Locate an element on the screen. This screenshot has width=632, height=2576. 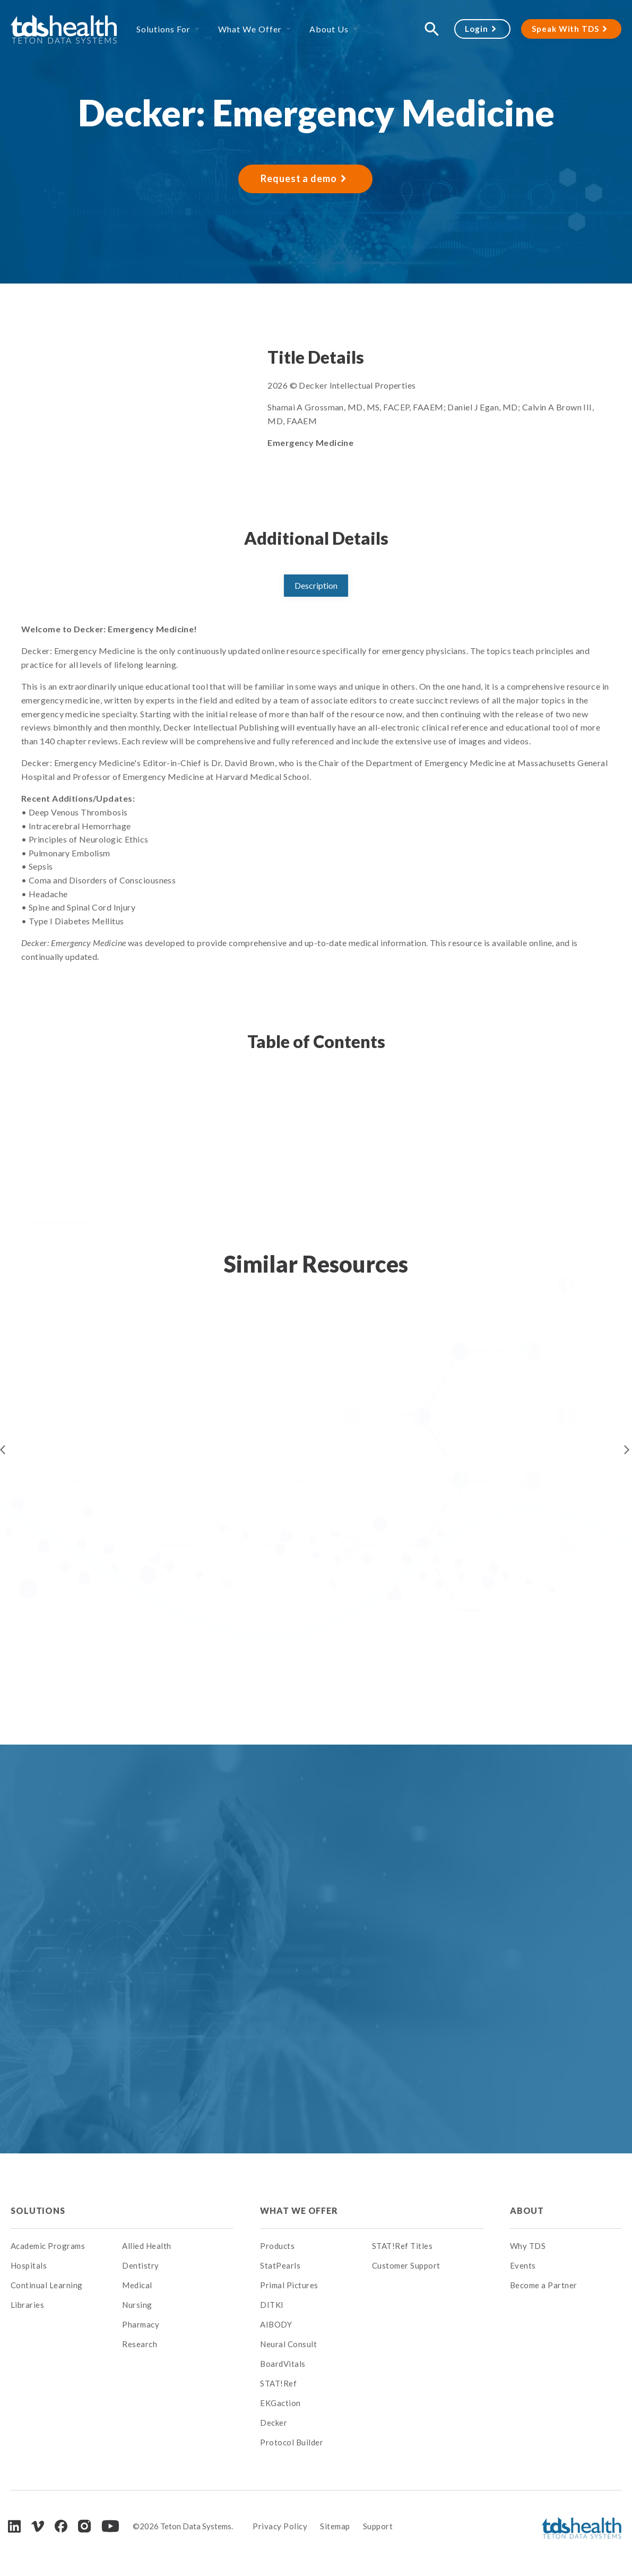
Privacy Policy [menuitem] is located at coordinates (280, 2526).